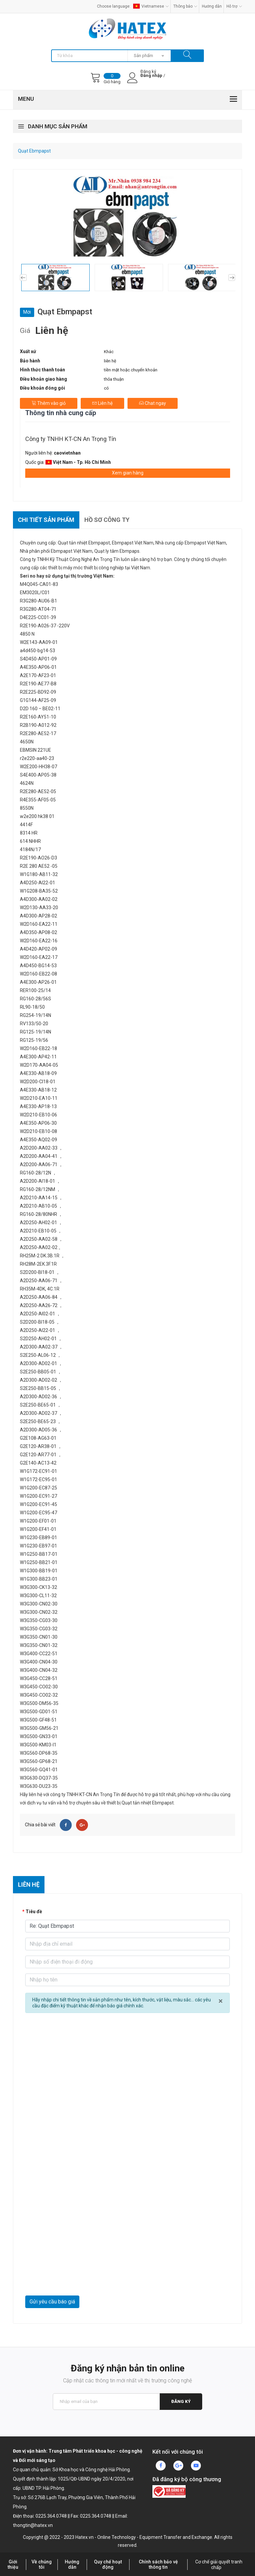  Describe the element at coordinates (218, 2564) in the screenshot. I see `Cơ chế giải quyết tranh chấp` at that location.